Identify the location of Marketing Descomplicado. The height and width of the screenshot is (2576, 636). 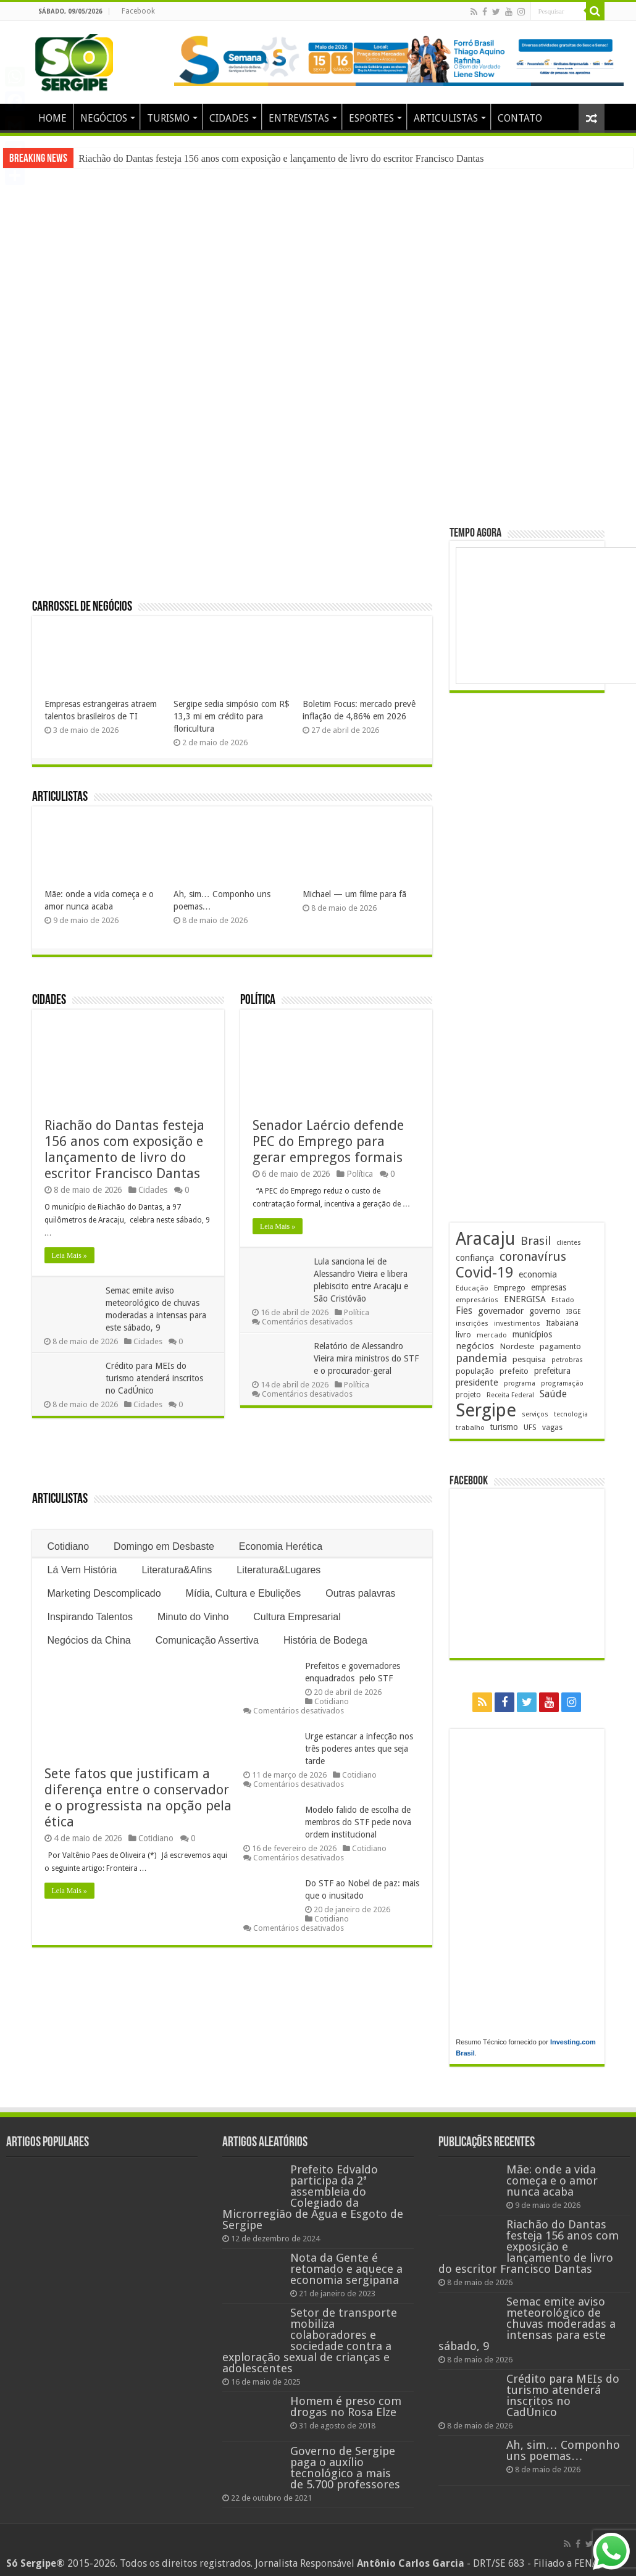
(104, 1593).